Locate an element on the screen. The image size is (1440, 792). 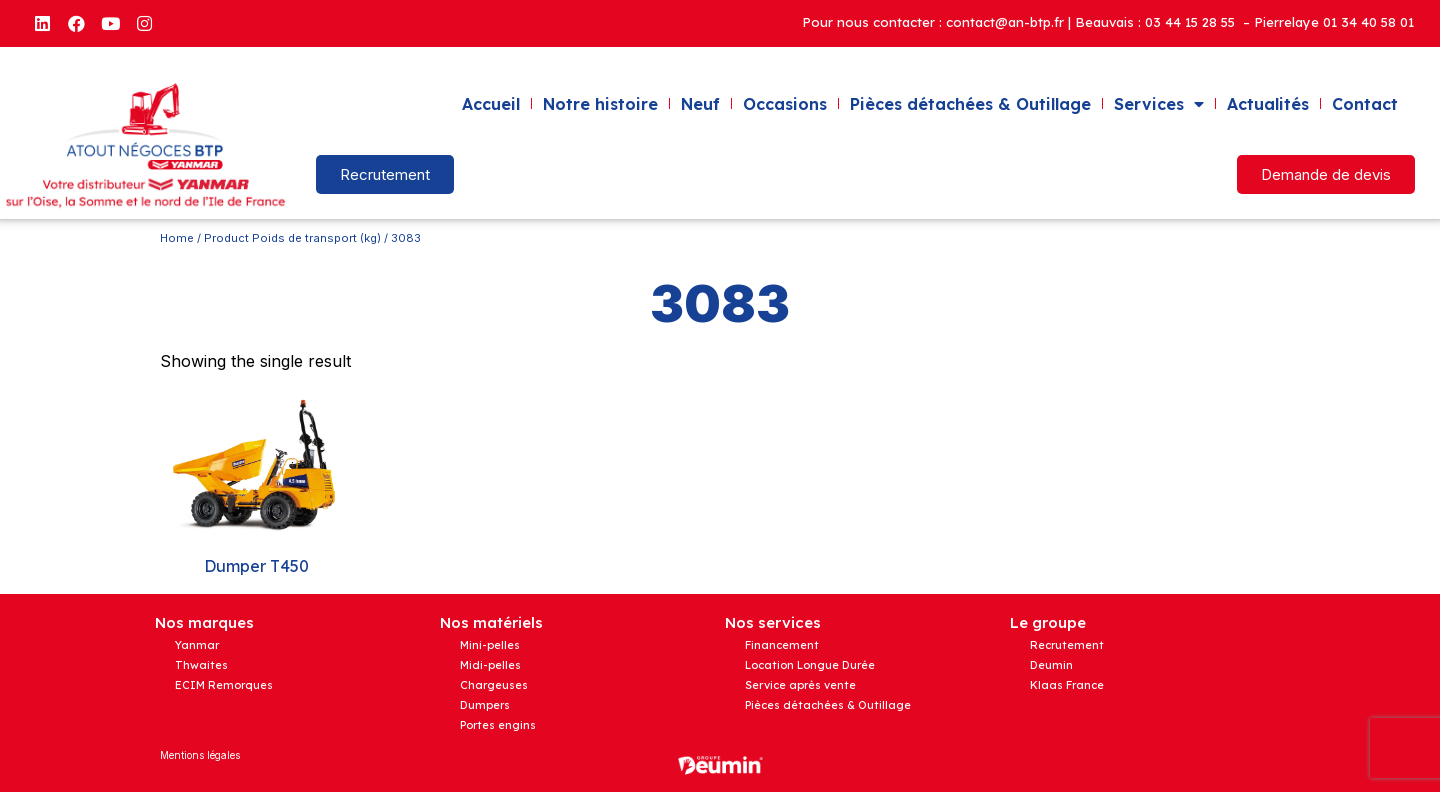
Notre histoire is located at coordinates (600, 104).